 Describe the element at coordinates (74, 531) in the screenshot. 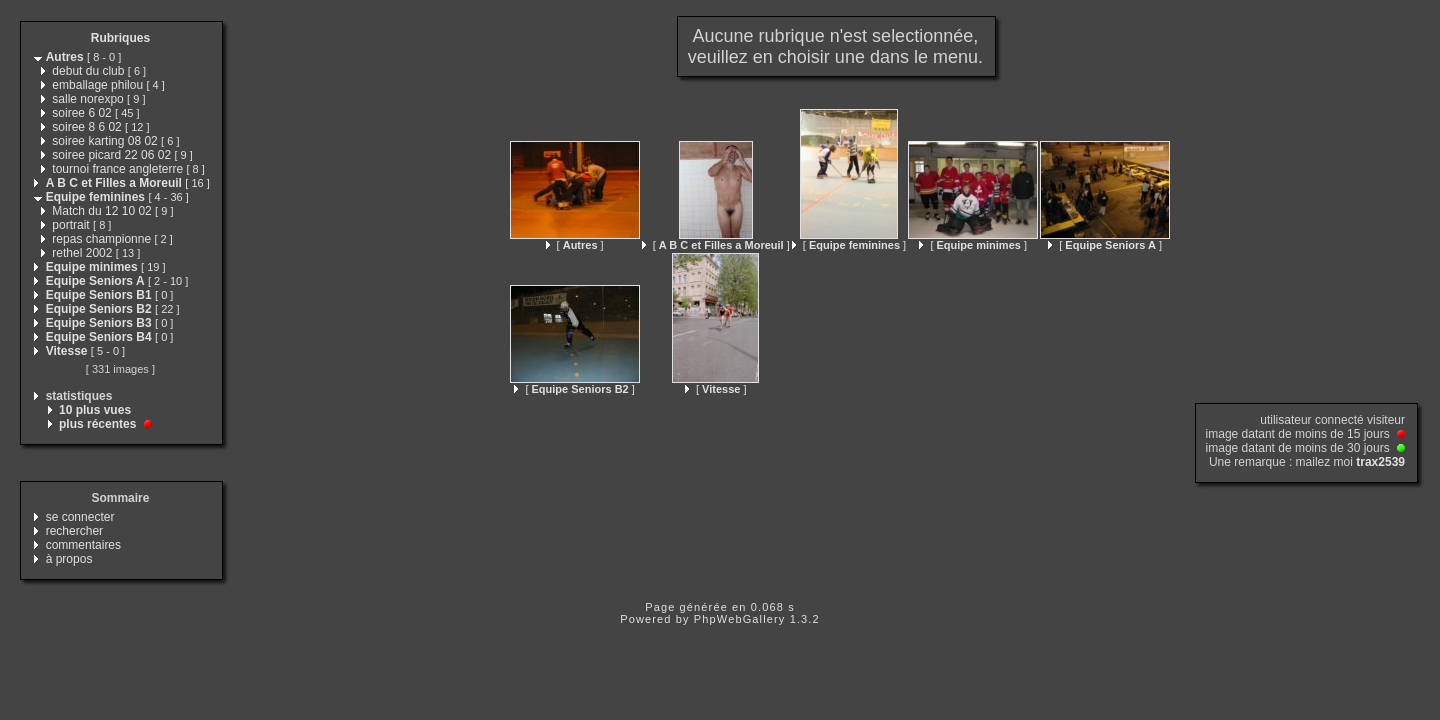

I see `rechercher` at that location.